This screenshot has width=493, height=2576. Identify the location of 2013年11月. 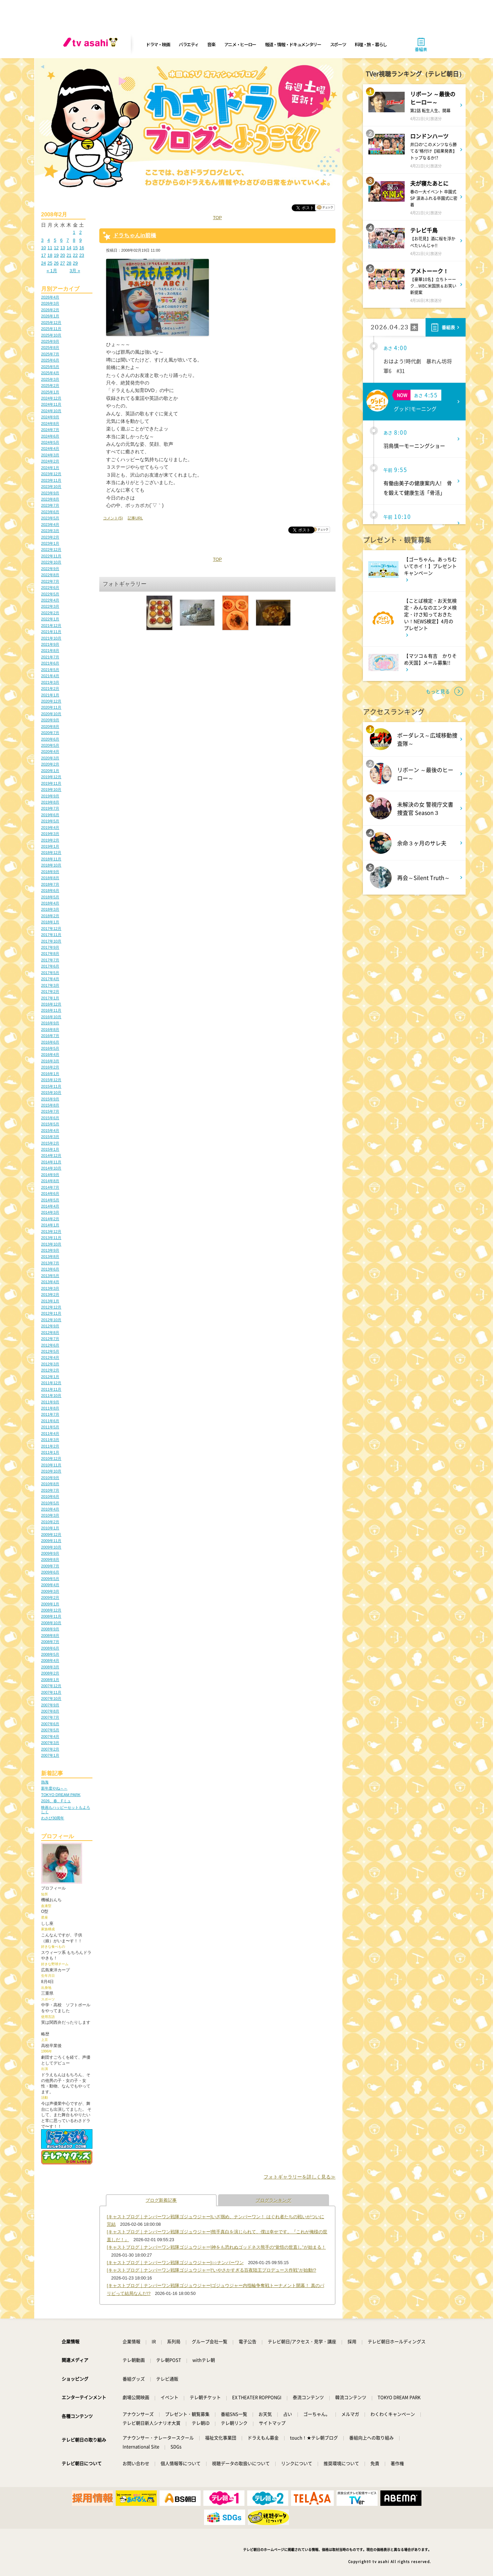
(51, 1238).